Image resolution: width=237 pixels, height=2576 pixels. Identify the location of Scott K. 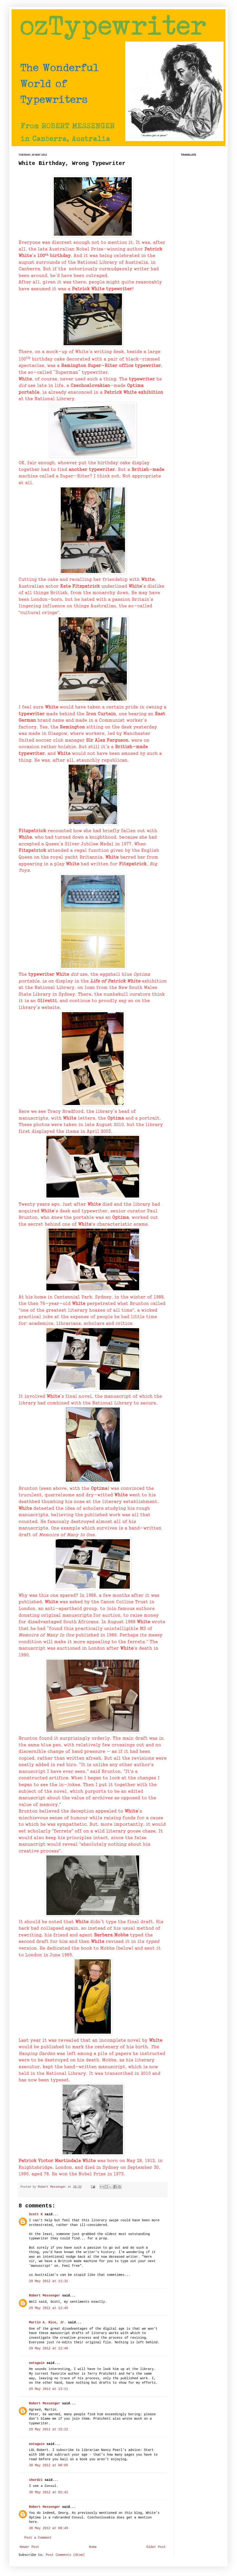
(36, 2214).